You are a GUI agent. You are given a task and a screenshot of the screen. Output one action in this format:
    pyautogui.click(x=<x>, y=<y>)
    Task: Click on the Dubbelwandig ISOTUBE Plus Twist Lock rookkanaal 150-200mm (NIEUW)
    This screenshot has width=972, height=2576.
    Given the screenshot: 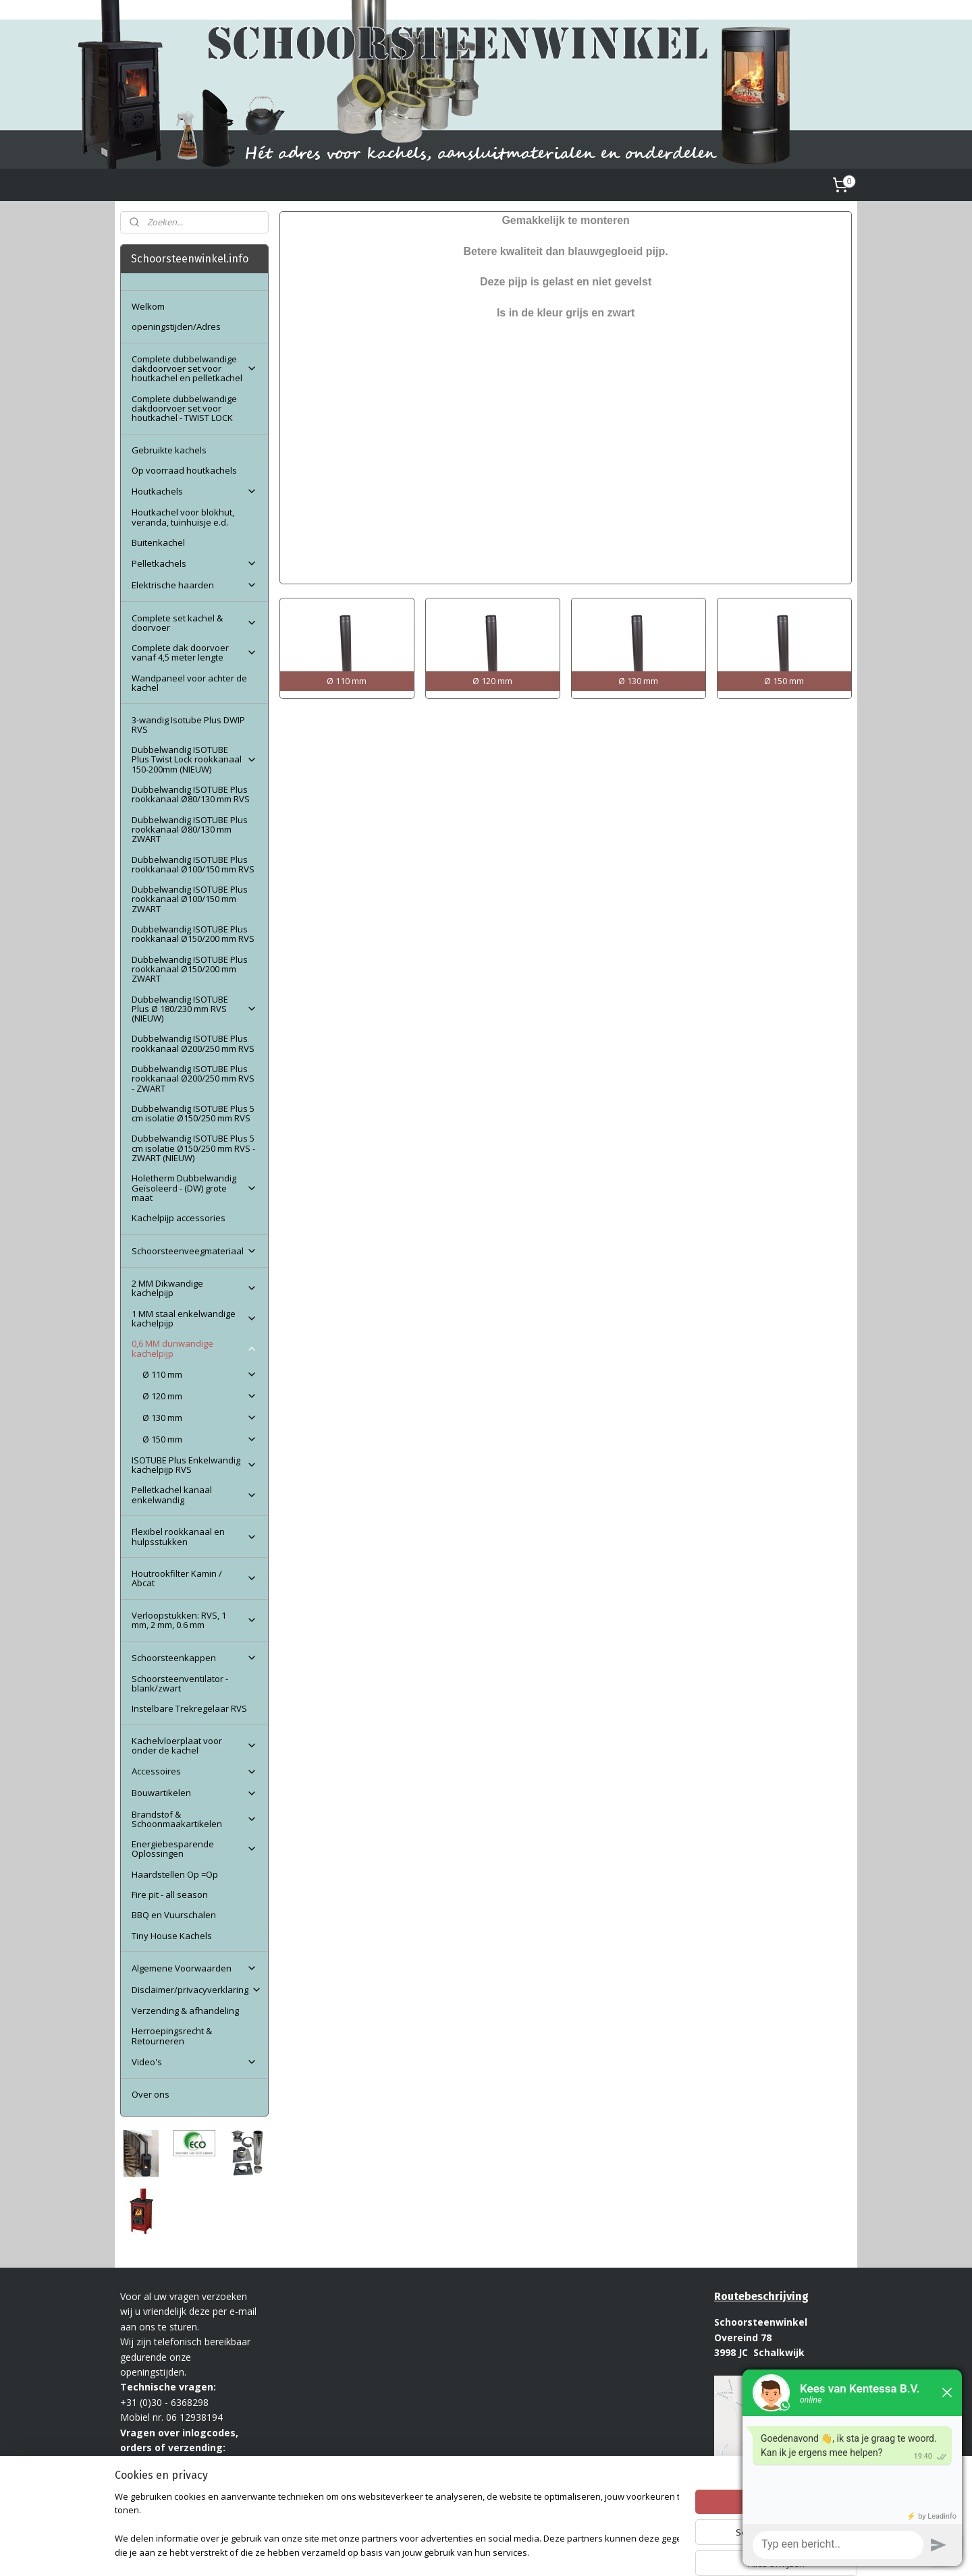 What is the action you would take?
    pyautogui.click(x=194, y=759)
    